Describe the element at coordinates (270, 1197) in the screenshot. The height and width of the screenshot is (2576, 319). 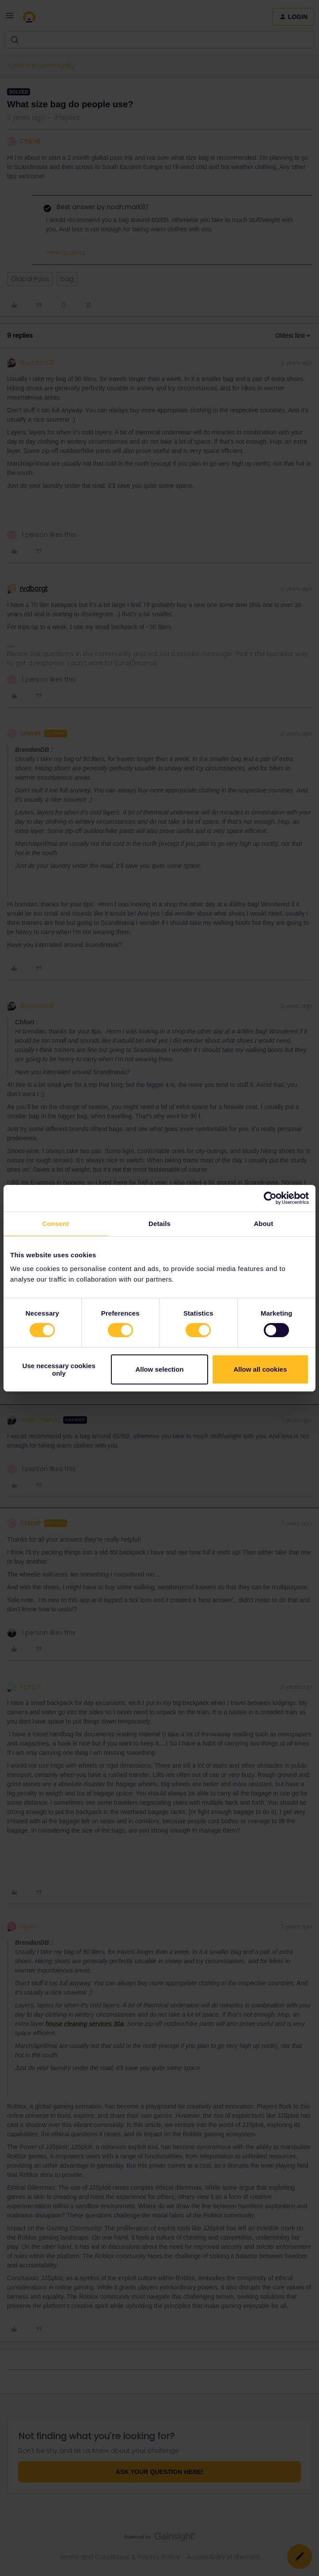
I see `[Cookiebot by Usercentrics - opens in a new window]` at that location.